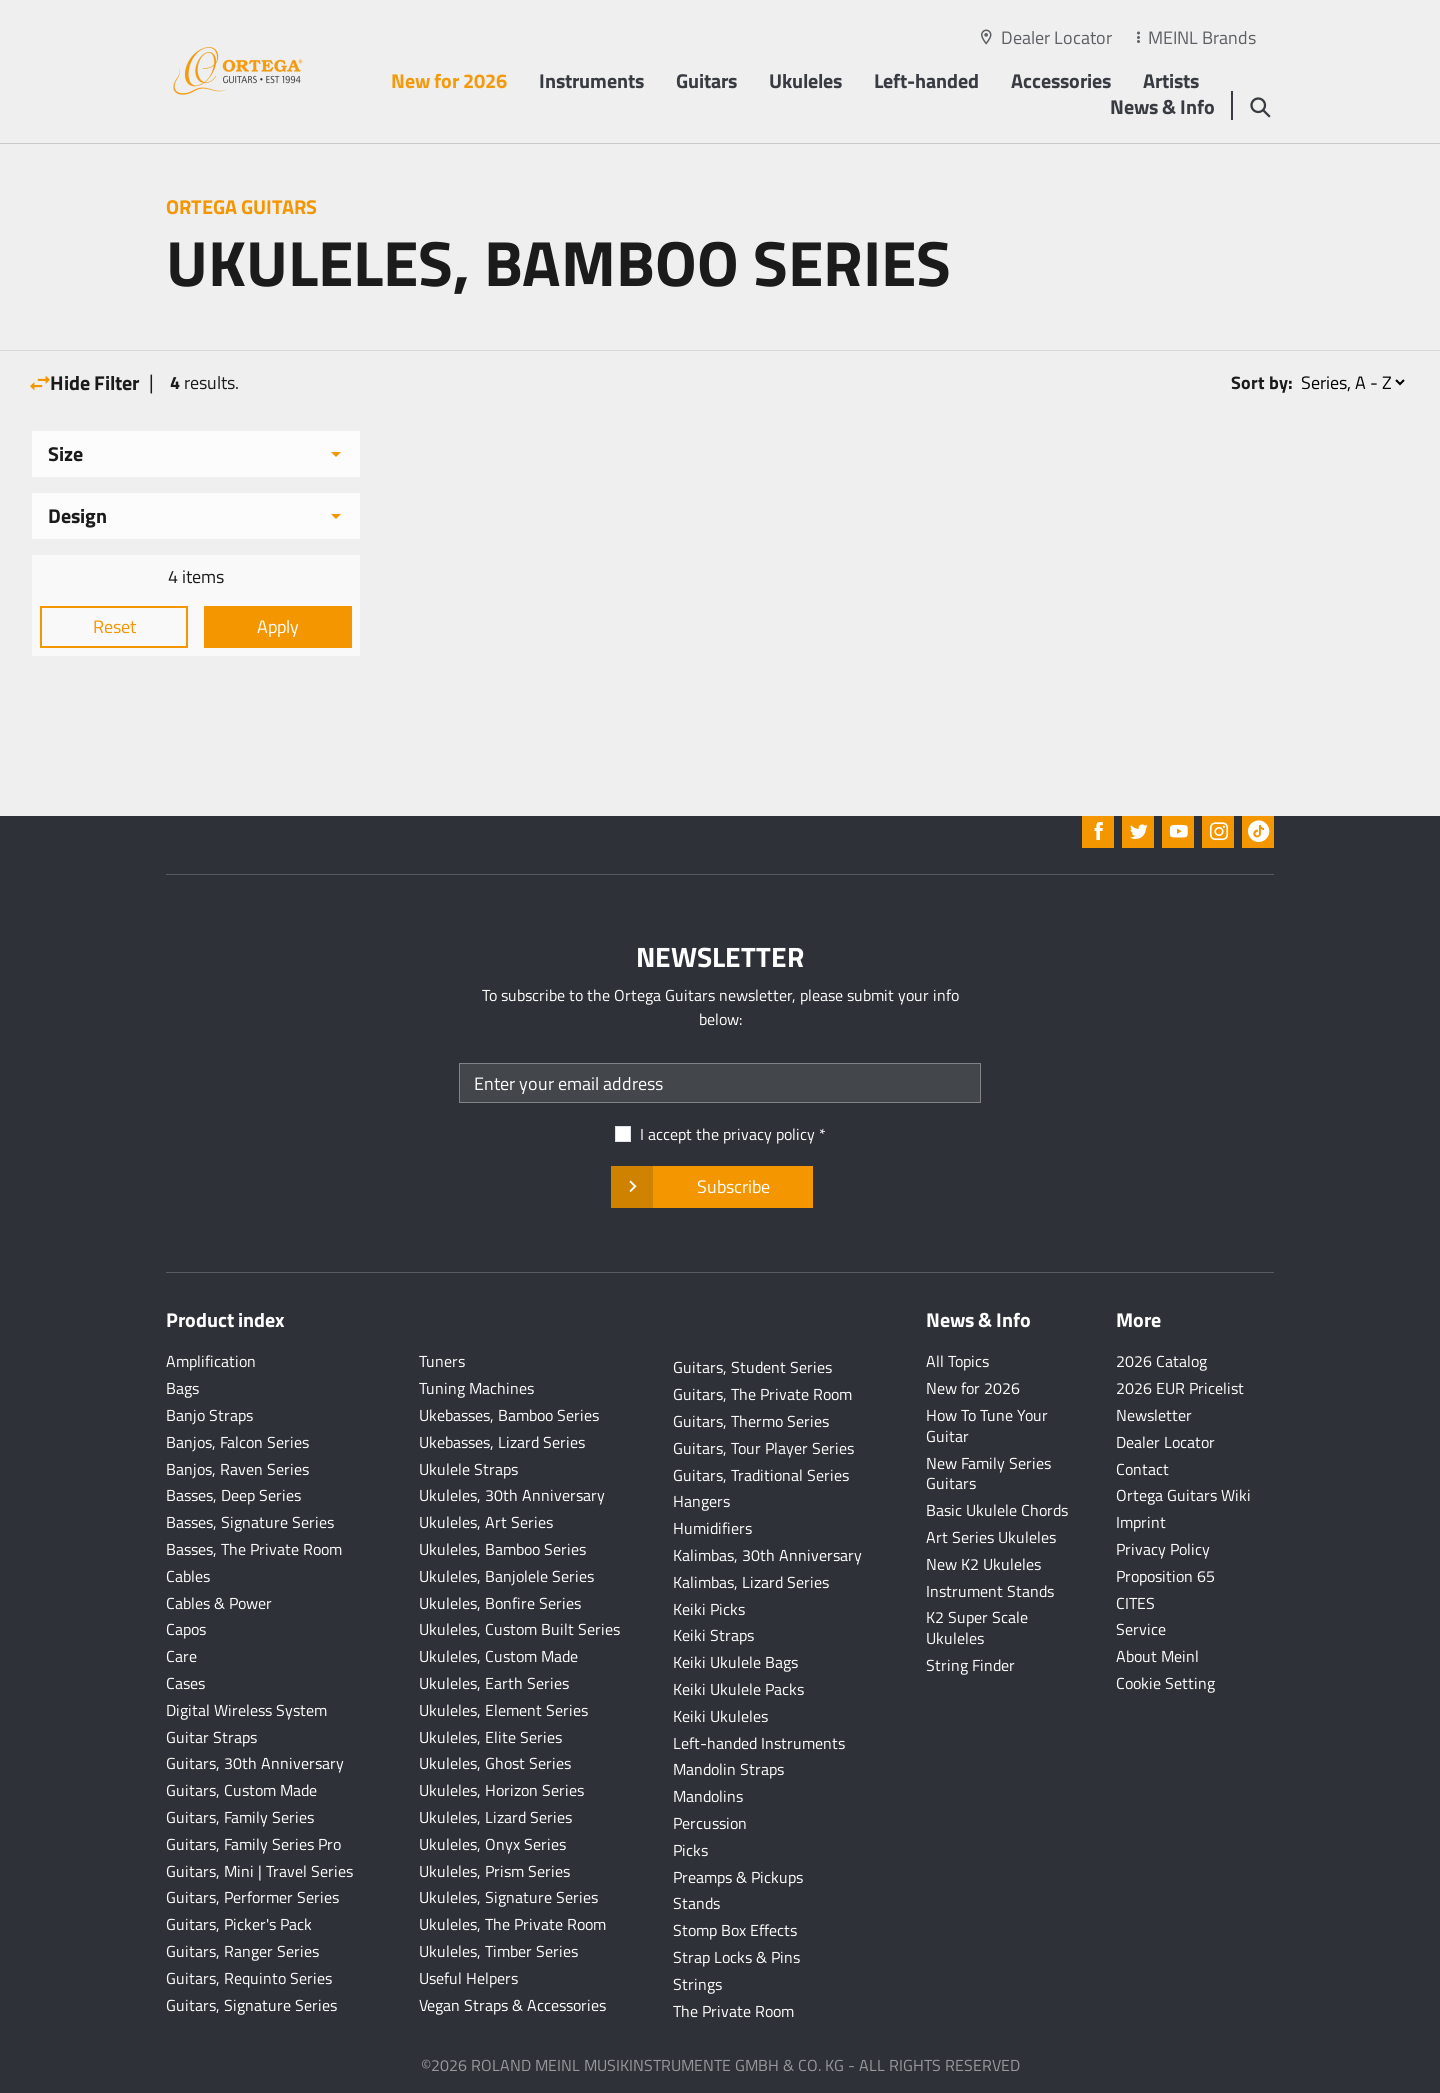 The image size is (1440, 2093). What do you see at coordinates (710, 1823) in the screenshot?
I see `Percussion` at bounding box center [710, 1823].